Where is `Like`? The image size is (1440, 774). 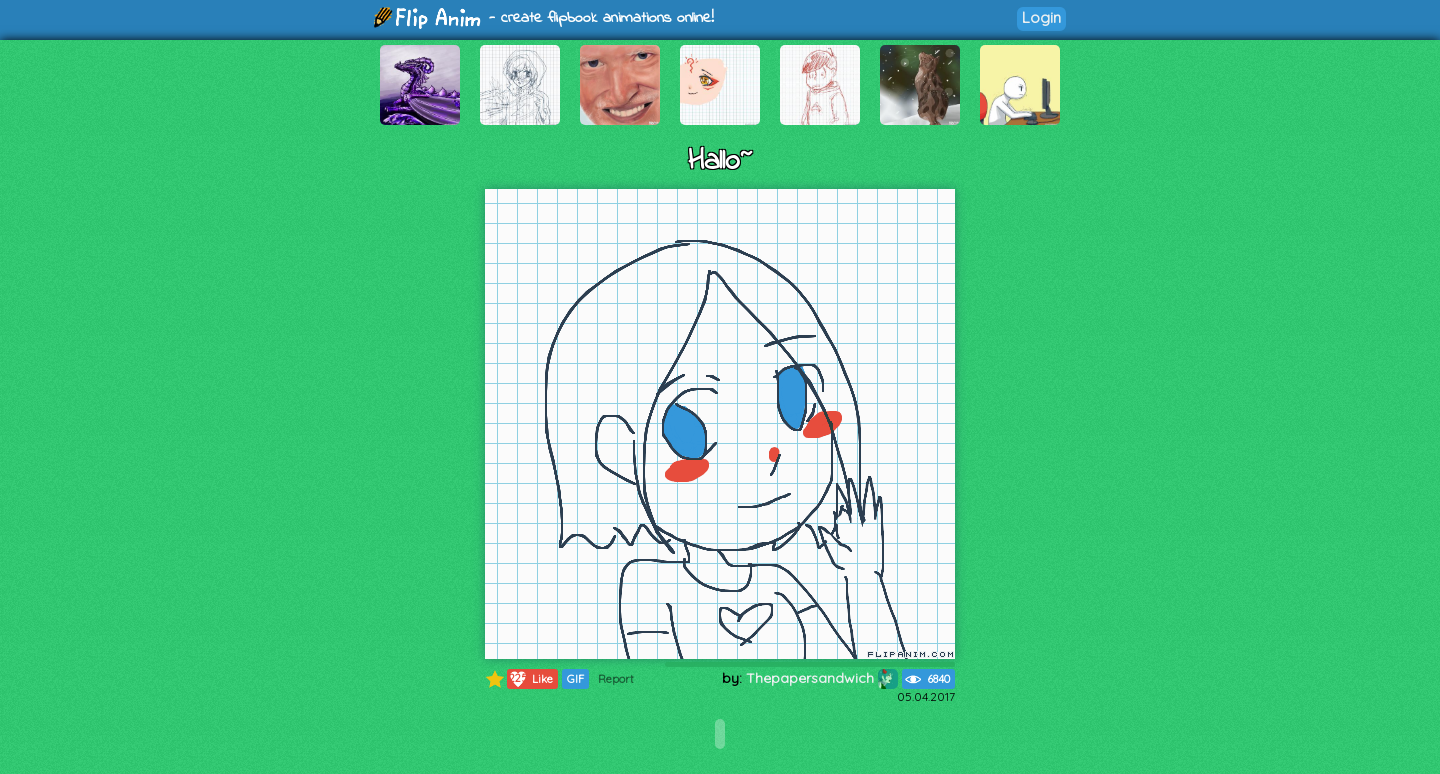
Like is located at coordinates (530, 679).